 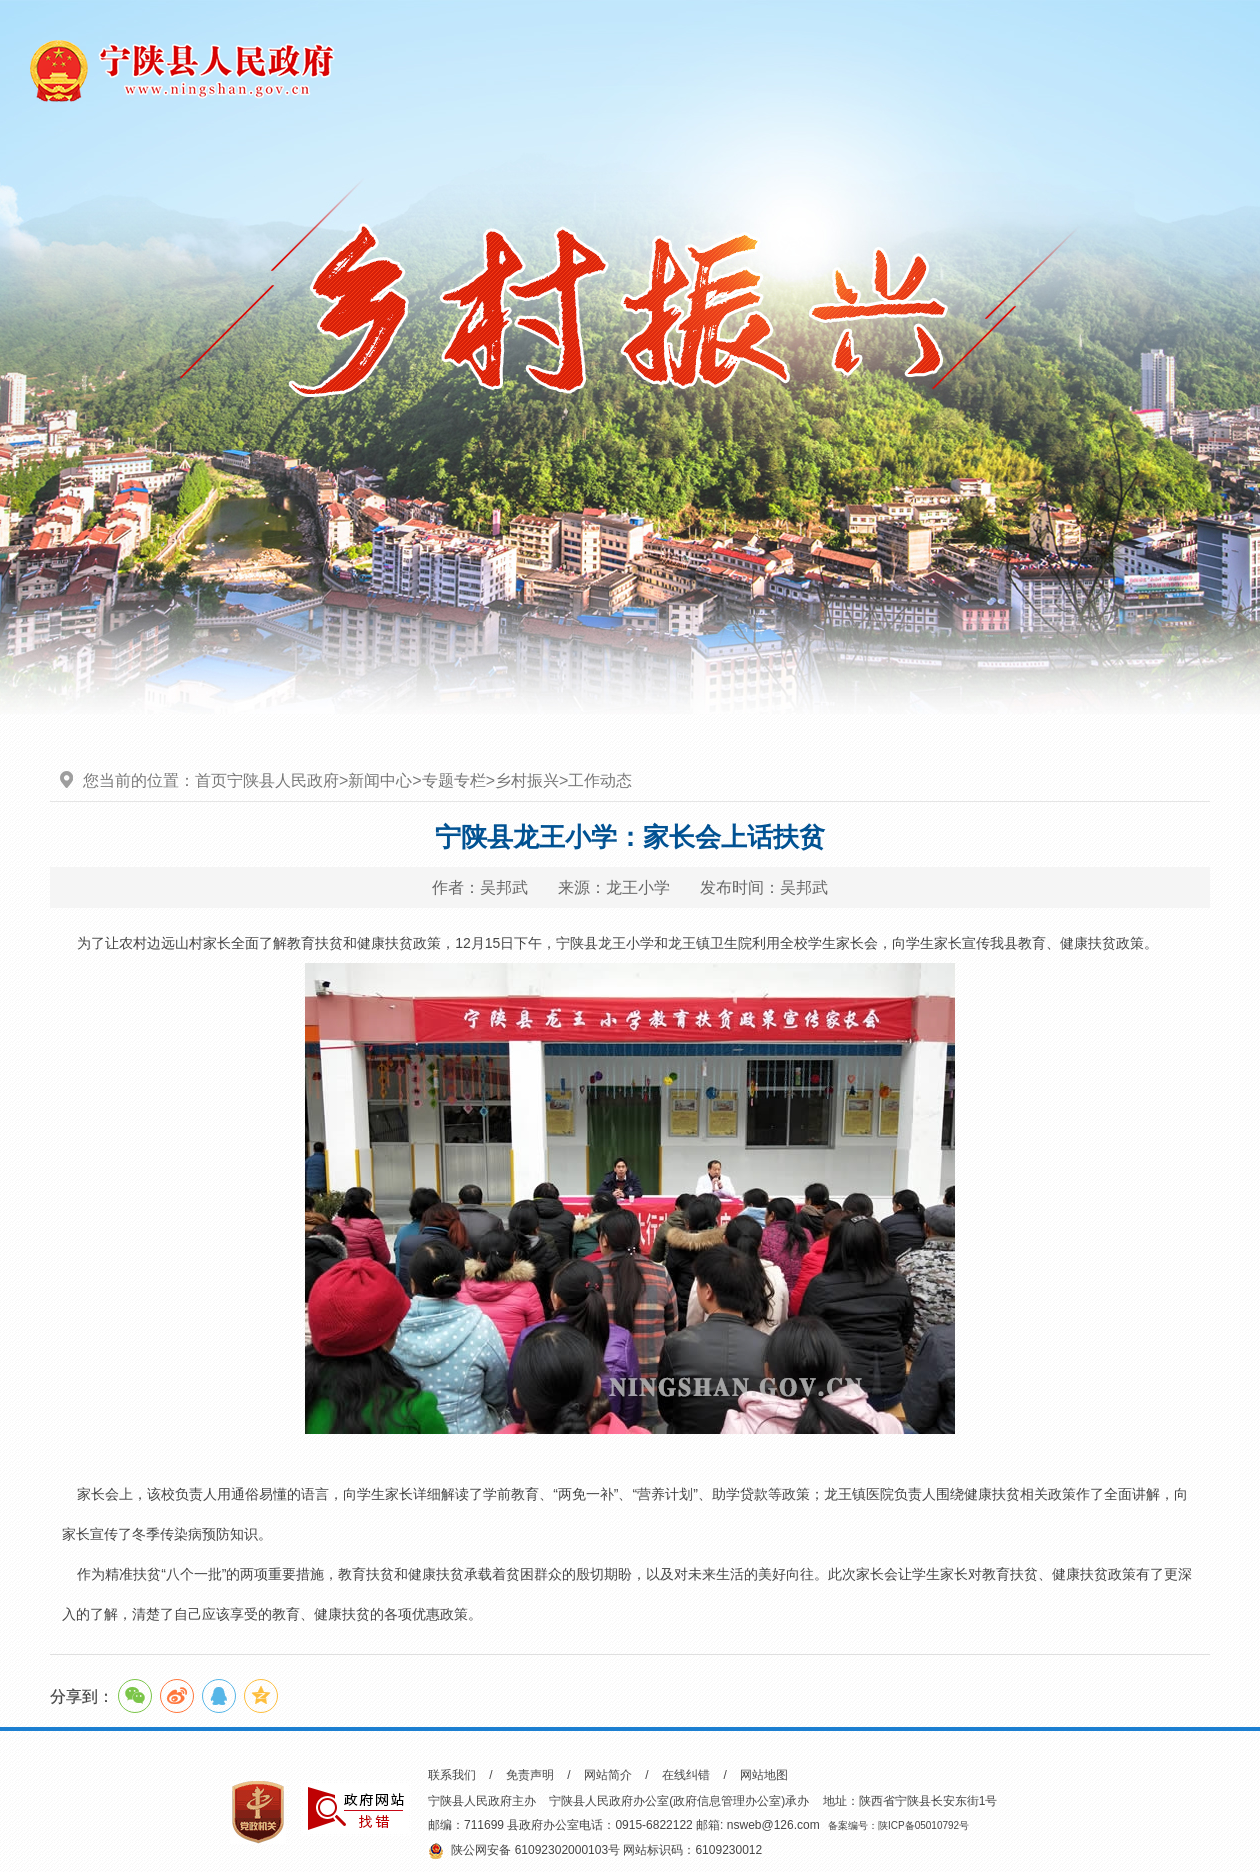 What do you see at coordinates (452, 1775) in the screenshot?
I see `联系我们` at bounding box center [452, 1775].